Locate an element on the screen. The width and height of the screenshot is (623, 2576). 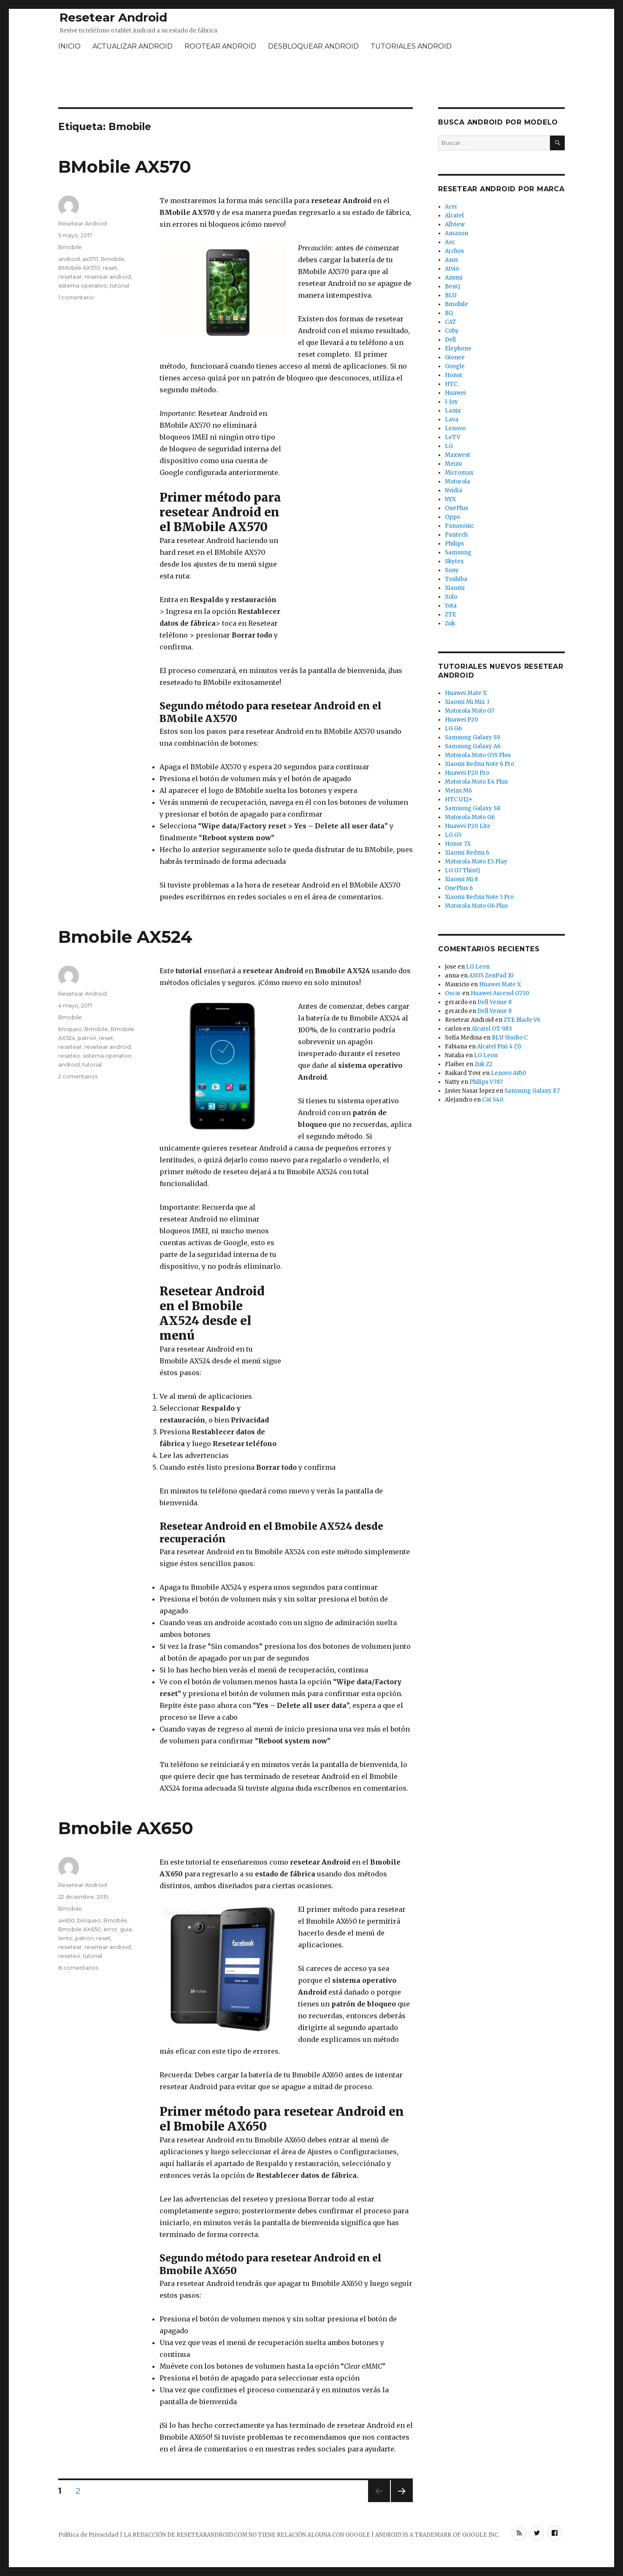
ax650 is located at coordinates (66, 1920).